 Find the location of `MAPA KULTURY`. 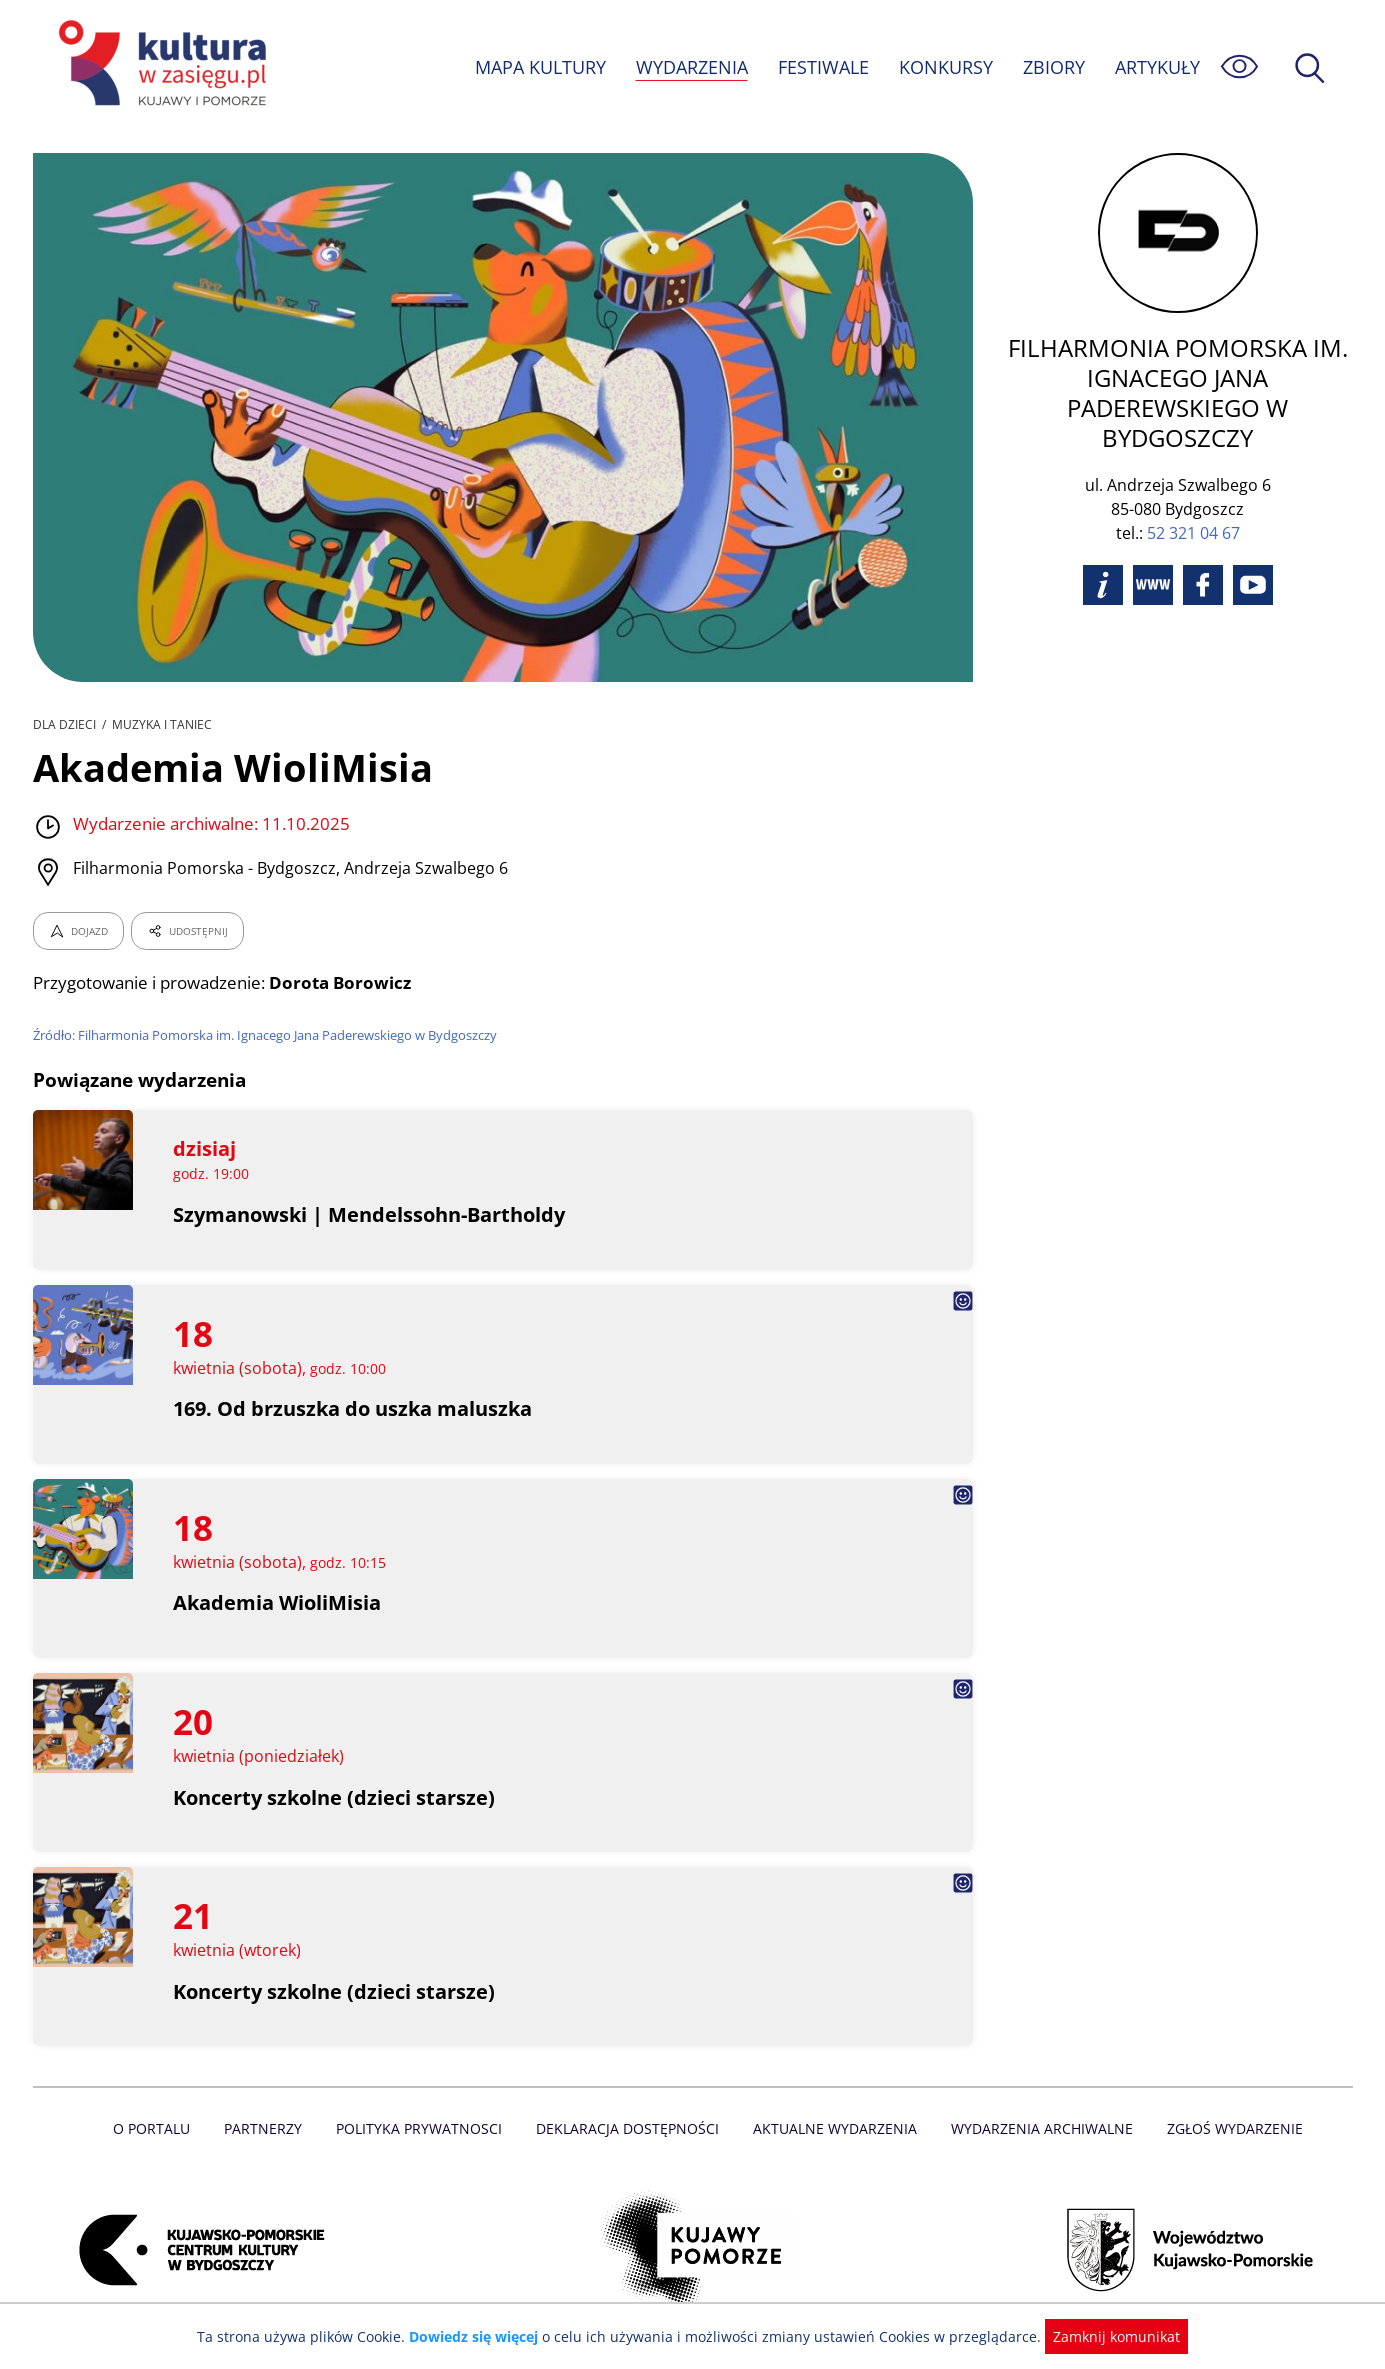

MAPA KULTURY is located at coordinates (537, 67).